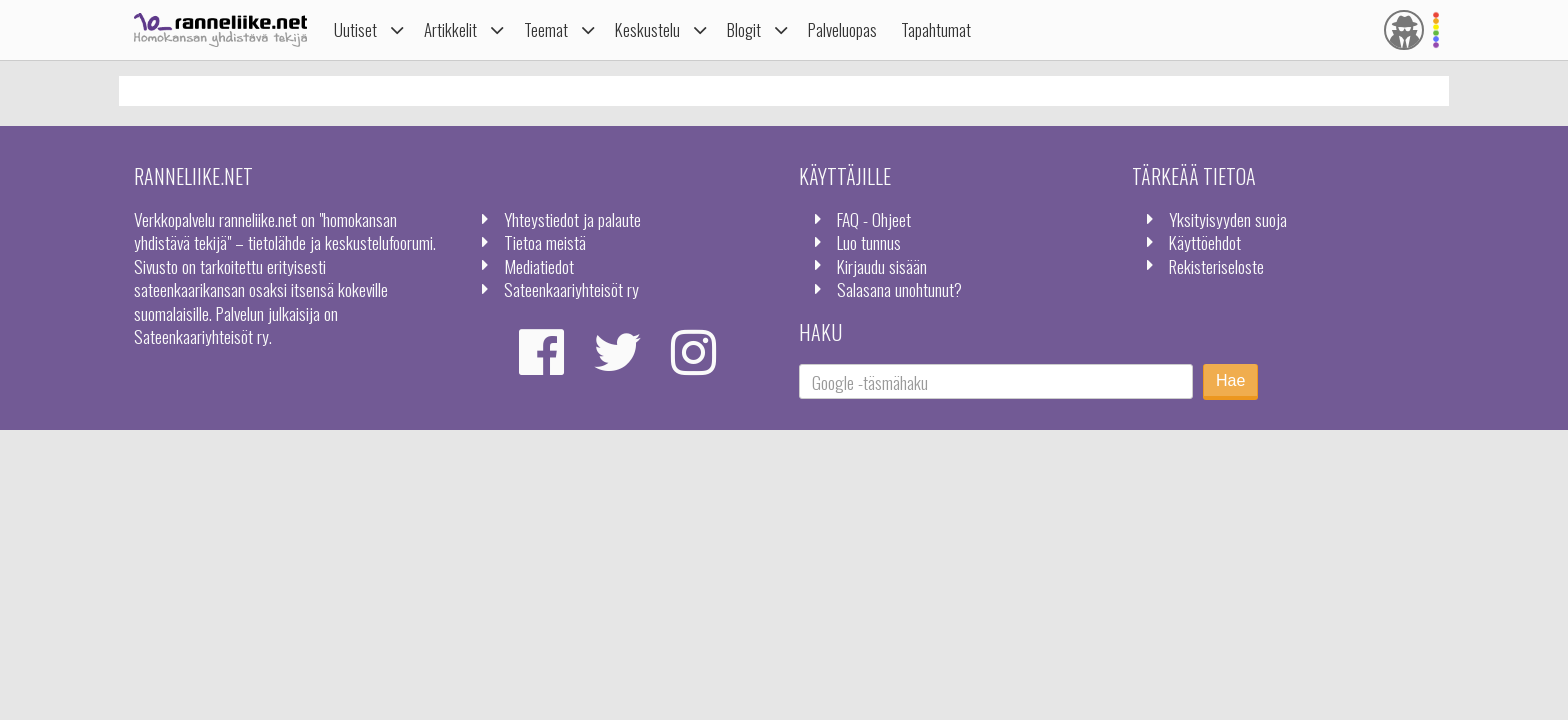 This screenshot has width=1568, height=720. What do you see at coordinates (545, 242) in the screenshot?
I see `Tietoa meistä` at bounding box center [545, 242].